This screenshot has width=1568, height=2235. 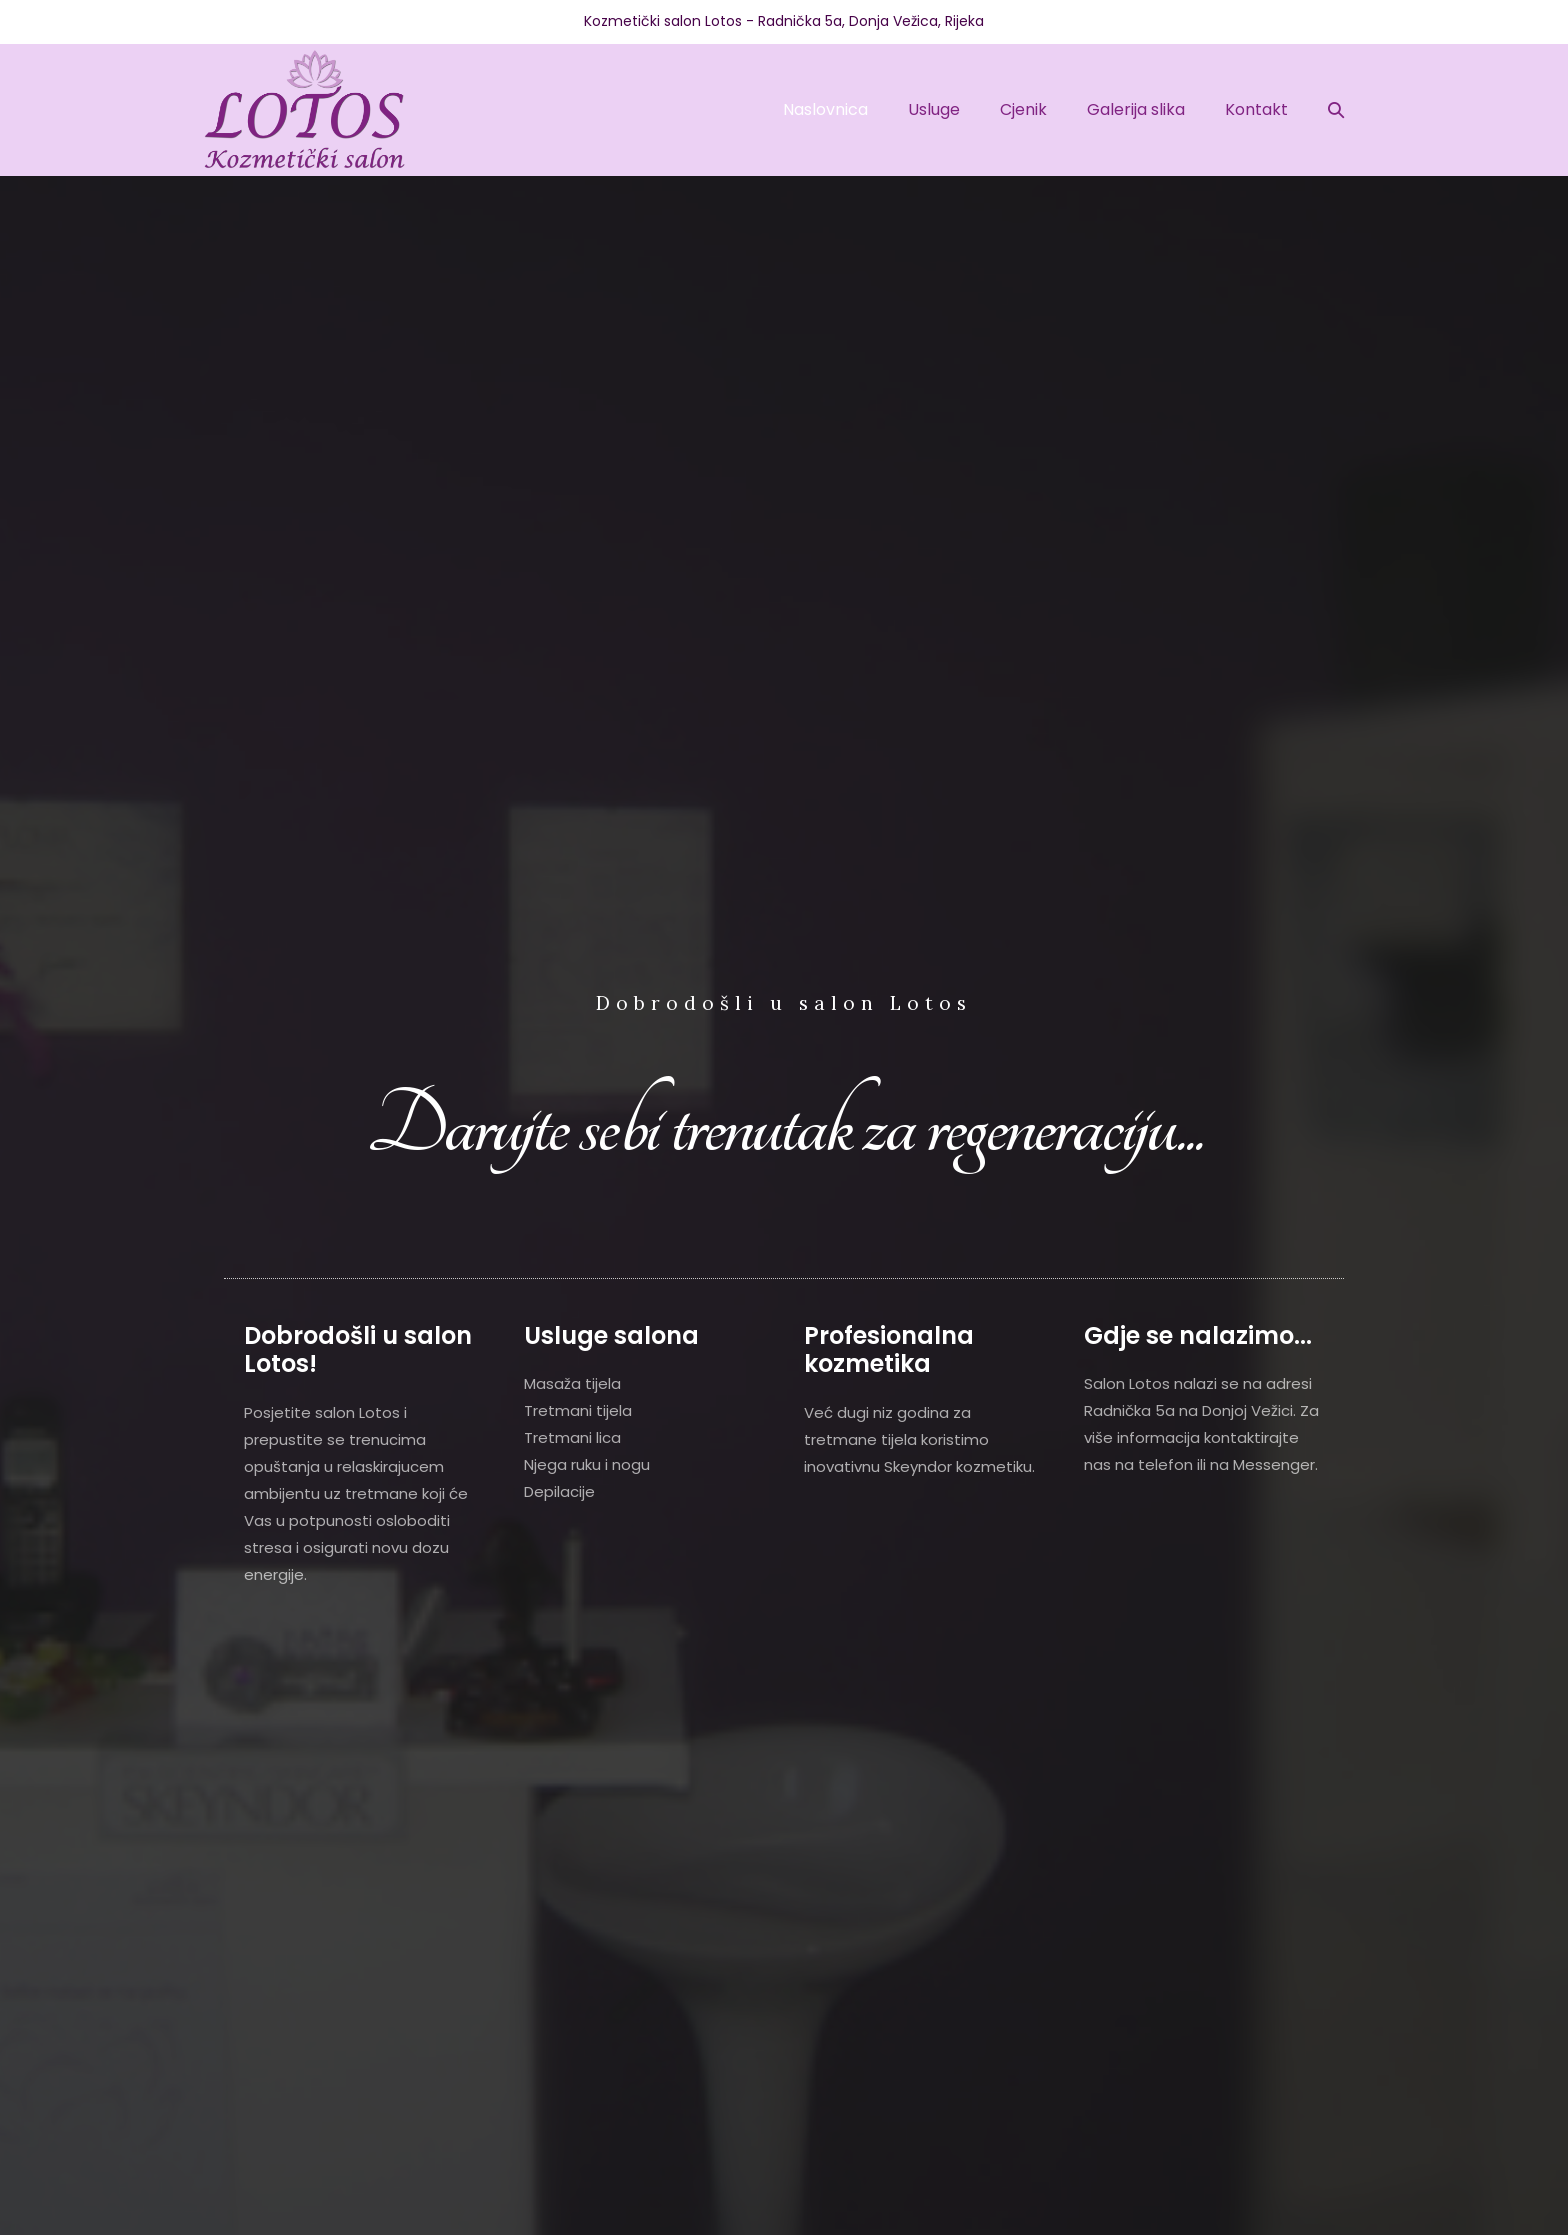 What do you see at coordinates (934, 109) in the screenshot?
I see `Usluge` at bounding box center [934, 109].